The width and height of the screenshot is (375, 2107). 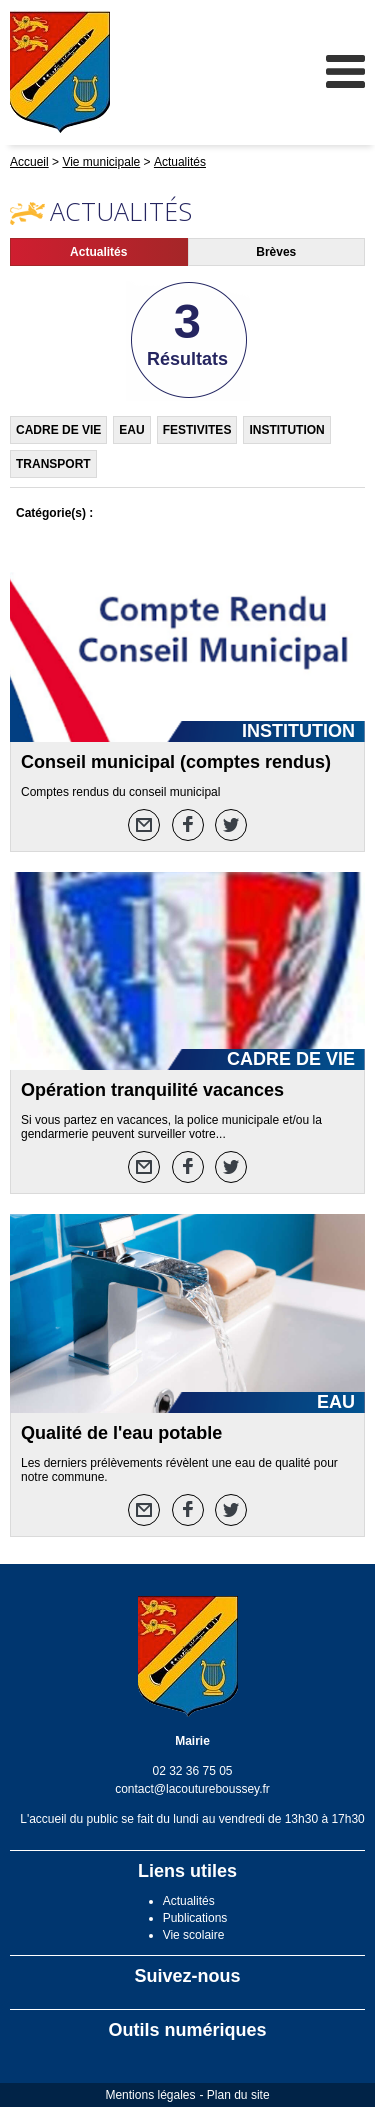 I want to click on EAU, so click(x=131, y=430).